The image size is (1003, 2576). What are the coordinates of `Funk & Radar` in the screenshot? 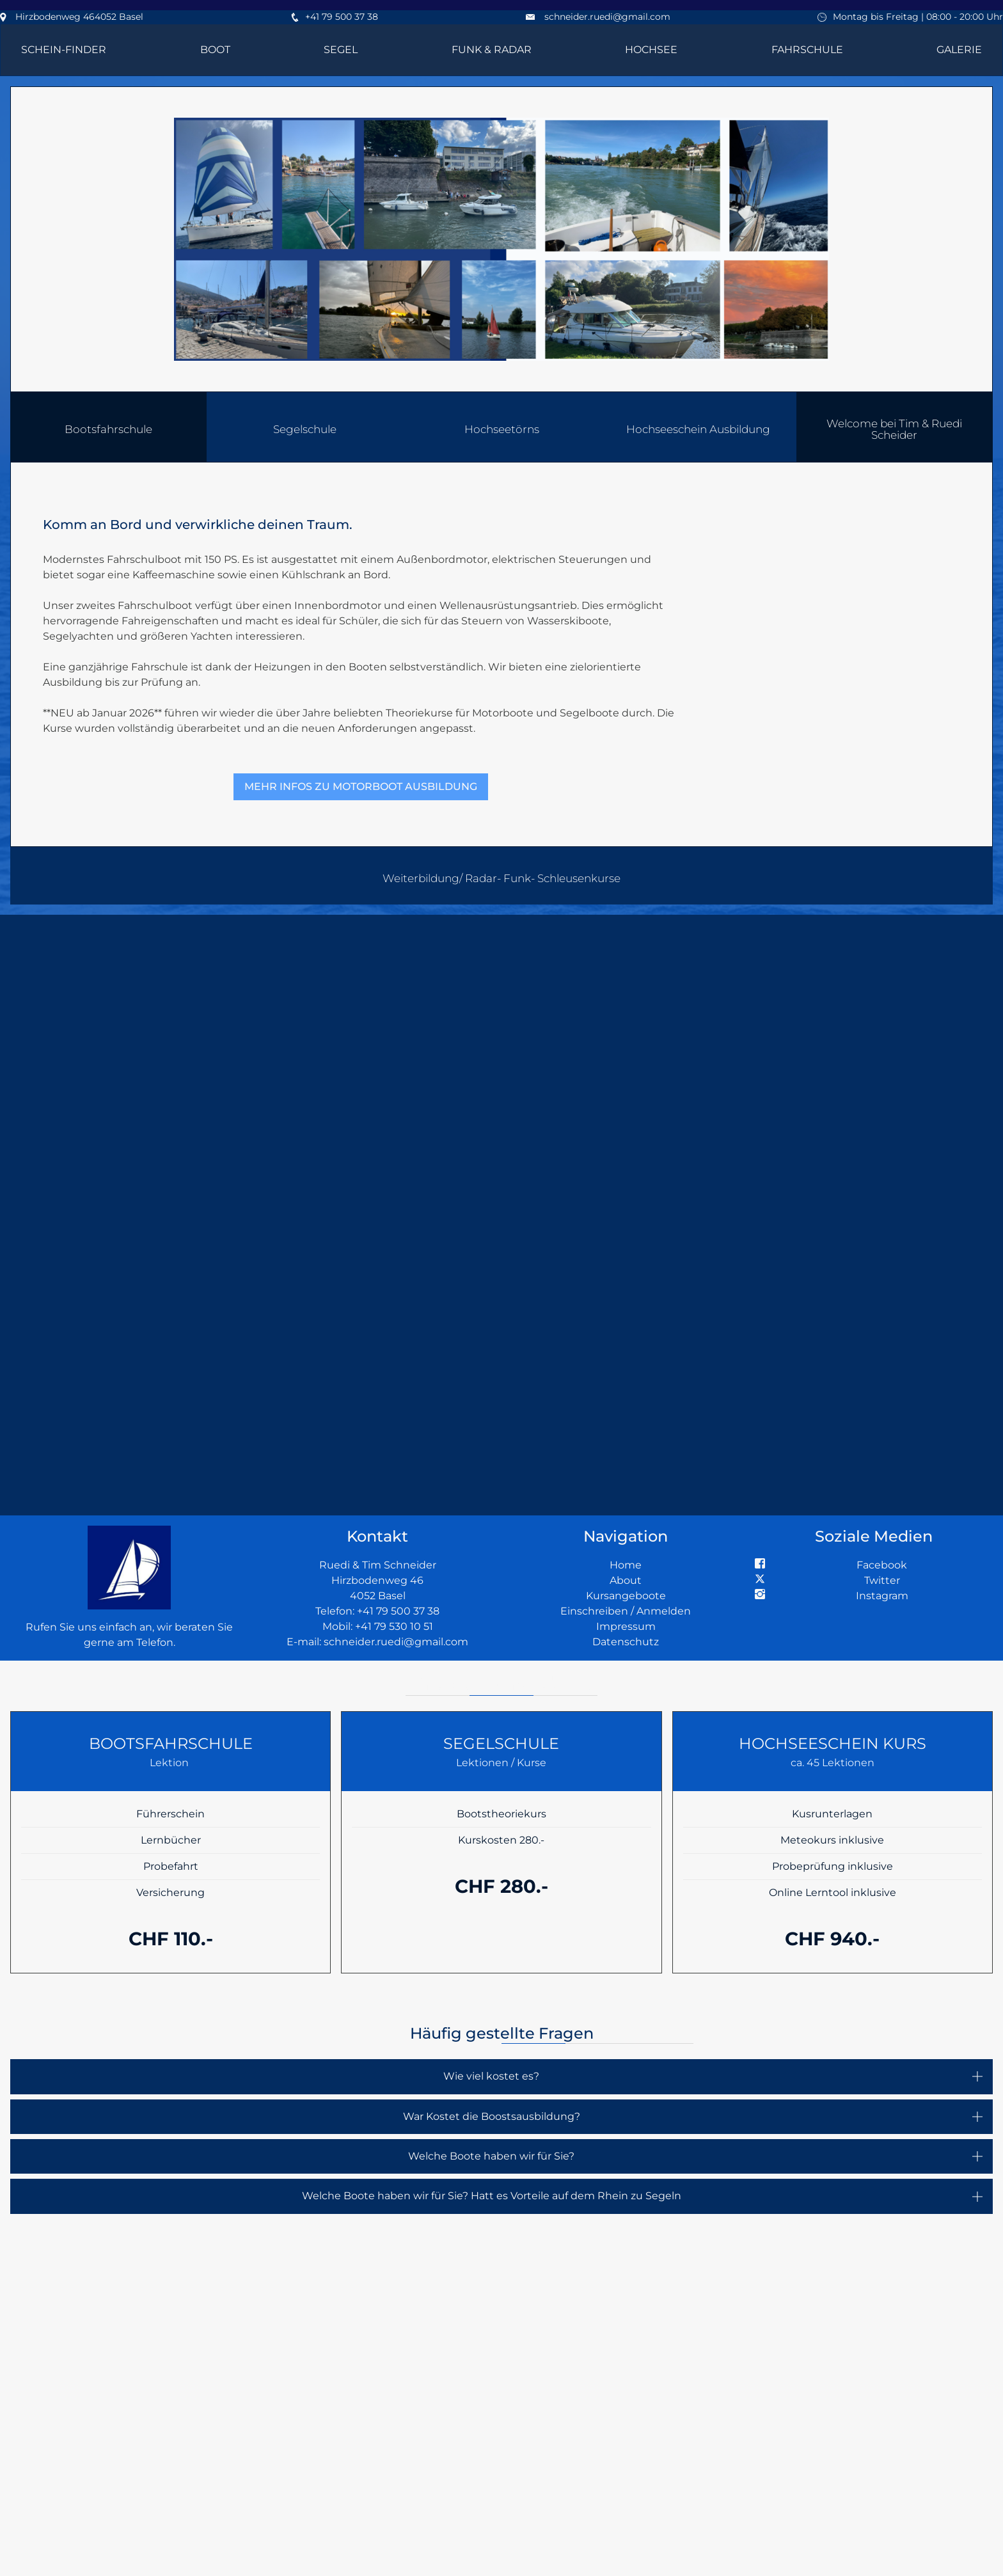 It's located at (492, 49).